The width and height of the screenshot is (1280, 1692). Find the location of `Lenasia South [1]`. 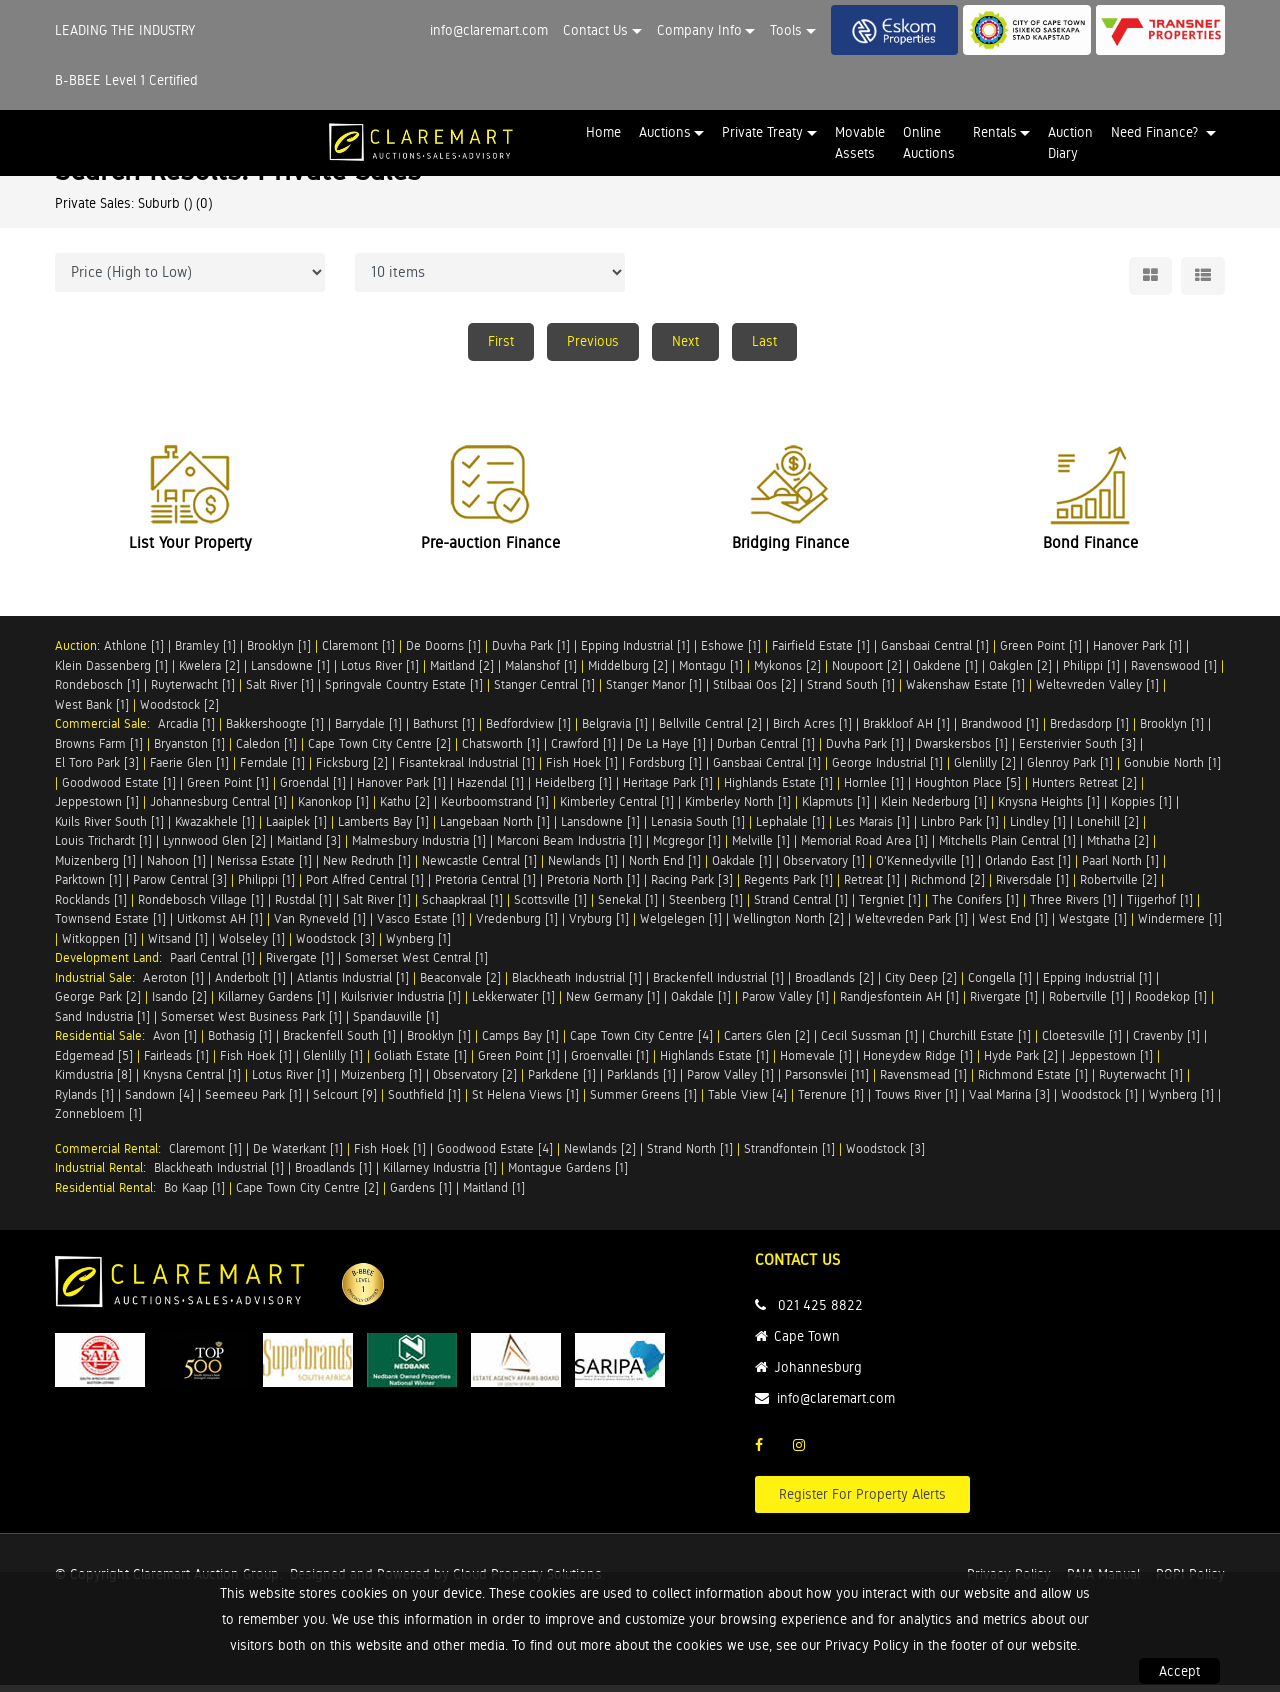

Lenasia South [1] is located at coordinates (698, 828).